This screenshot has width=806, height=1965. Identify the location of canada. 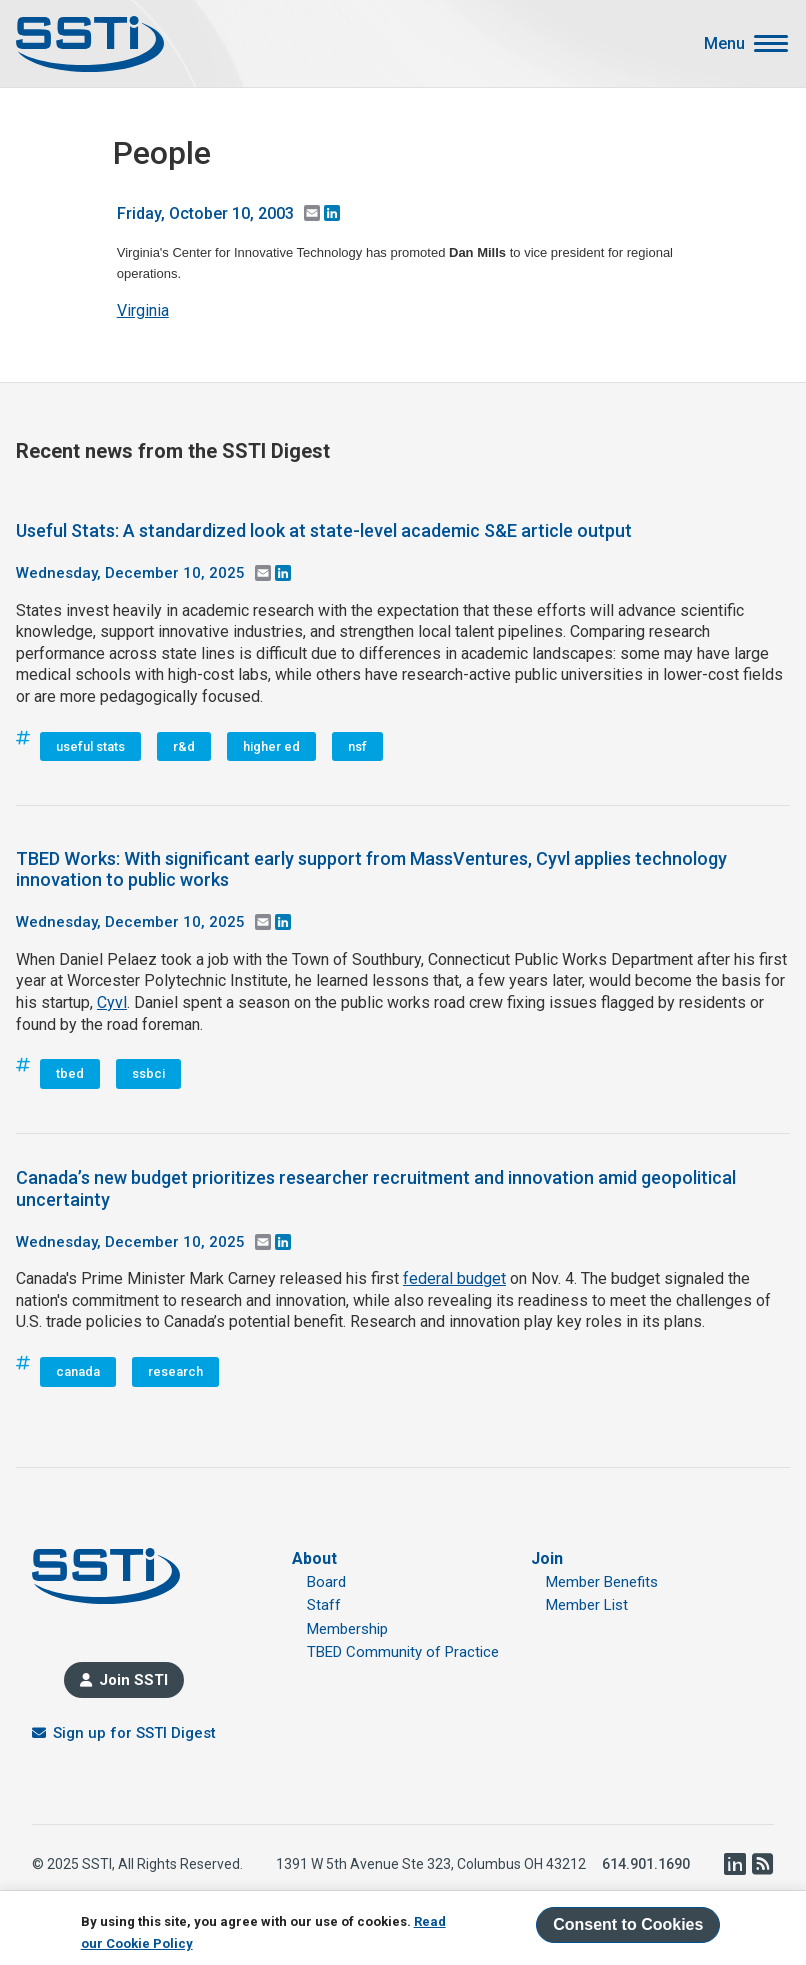
(78, 1371).